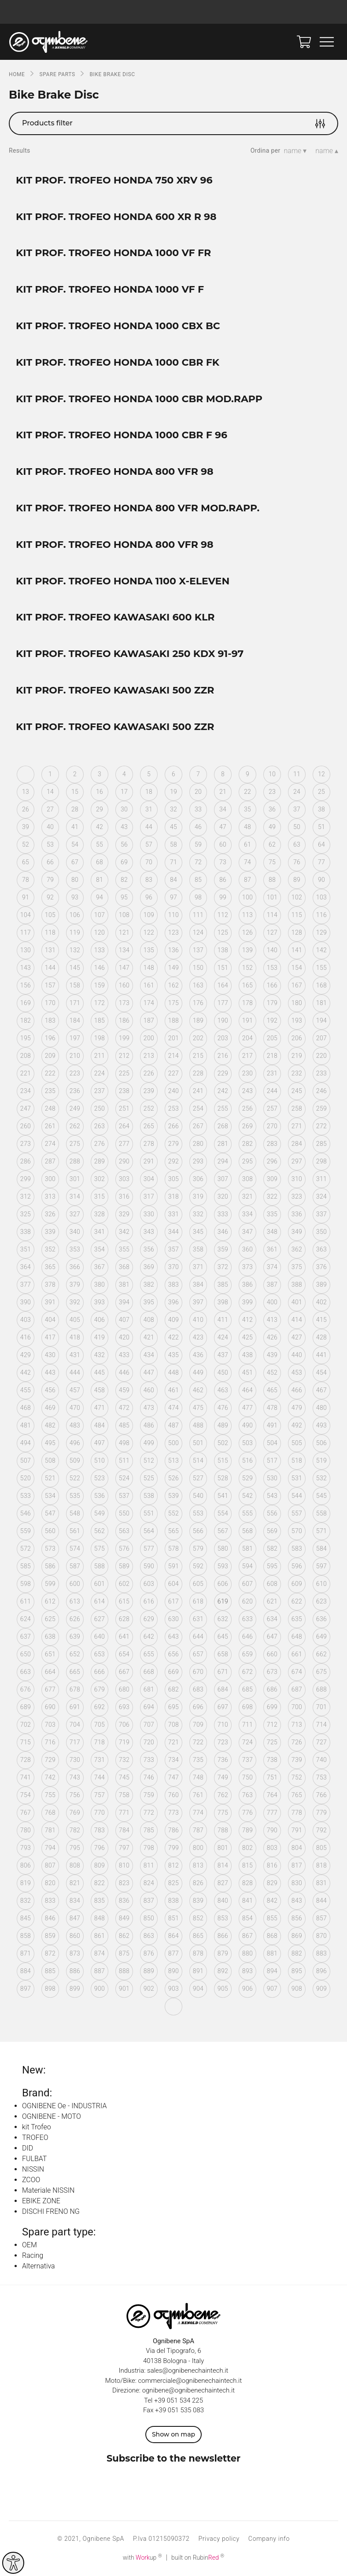 This screenshot has height=2576, width=347. Describe the element at coordinates (223, 1918) in the screenshot. I see `853` at that location.